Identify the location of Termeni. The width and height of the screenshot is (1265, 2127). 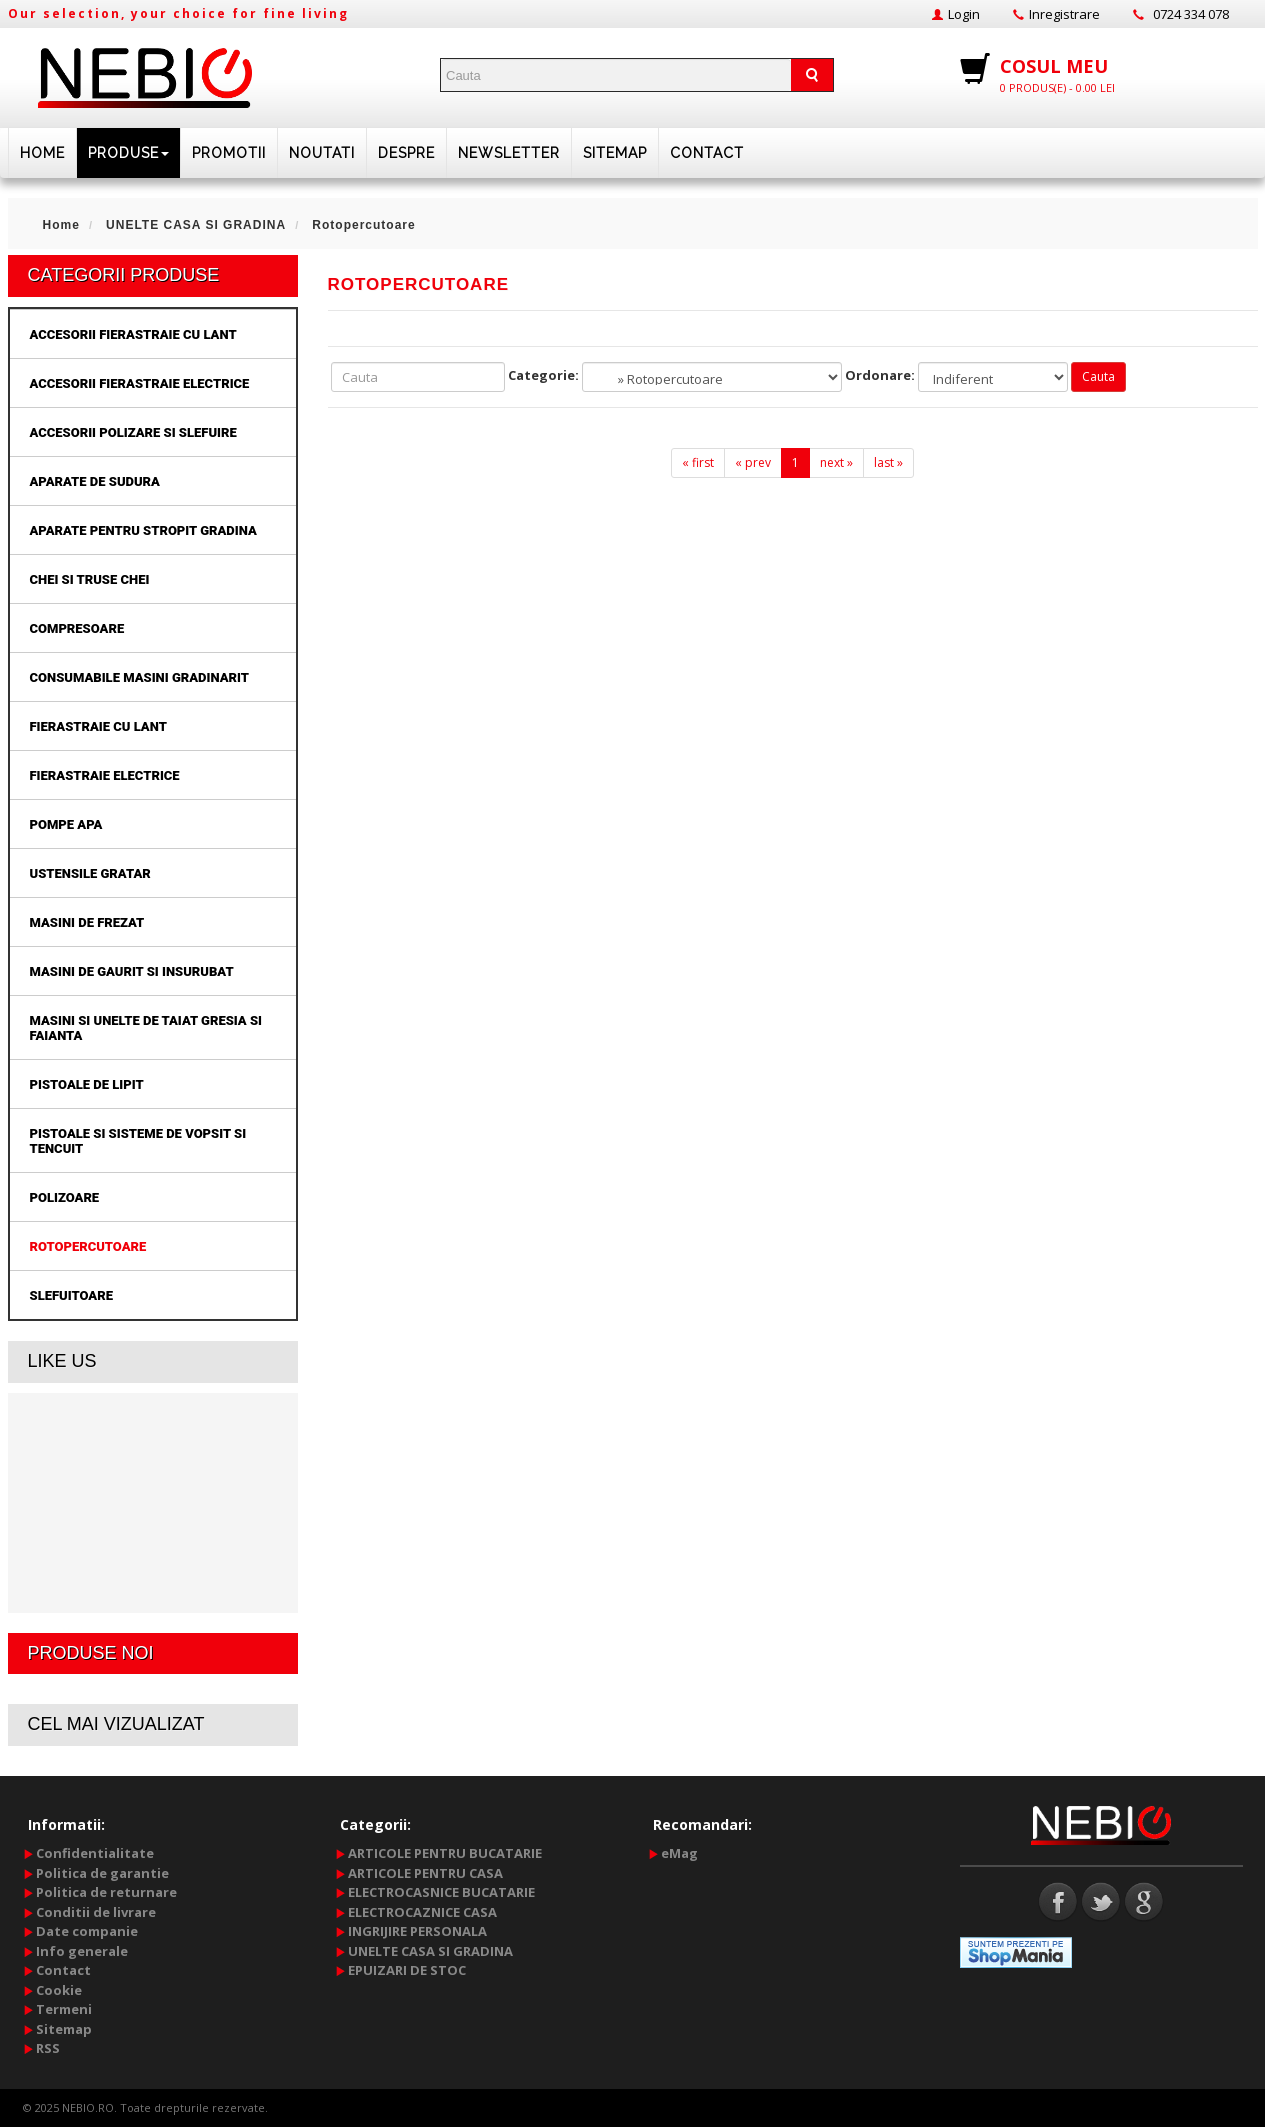
(64, 2009).